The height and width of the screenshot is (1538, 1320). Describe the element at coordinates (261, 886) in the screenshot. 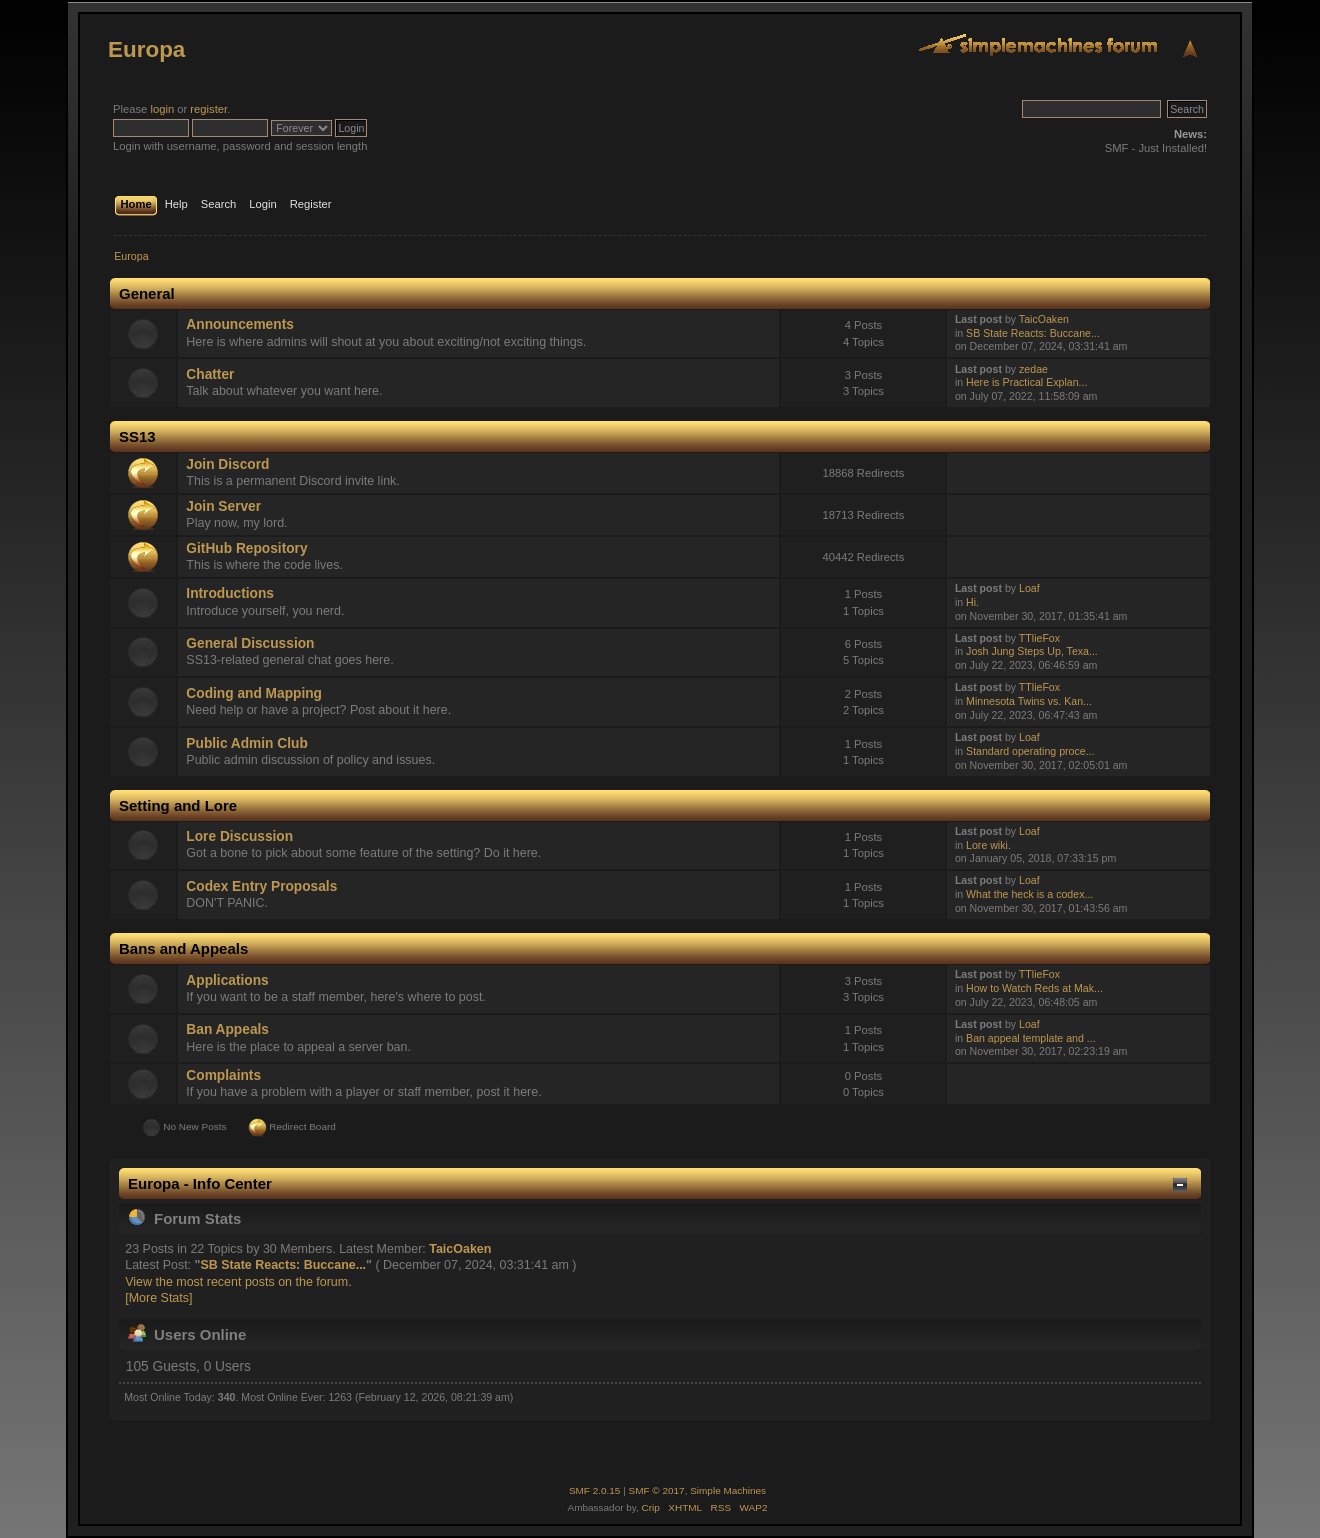

I see `Codex Entry Proposals` at that location.